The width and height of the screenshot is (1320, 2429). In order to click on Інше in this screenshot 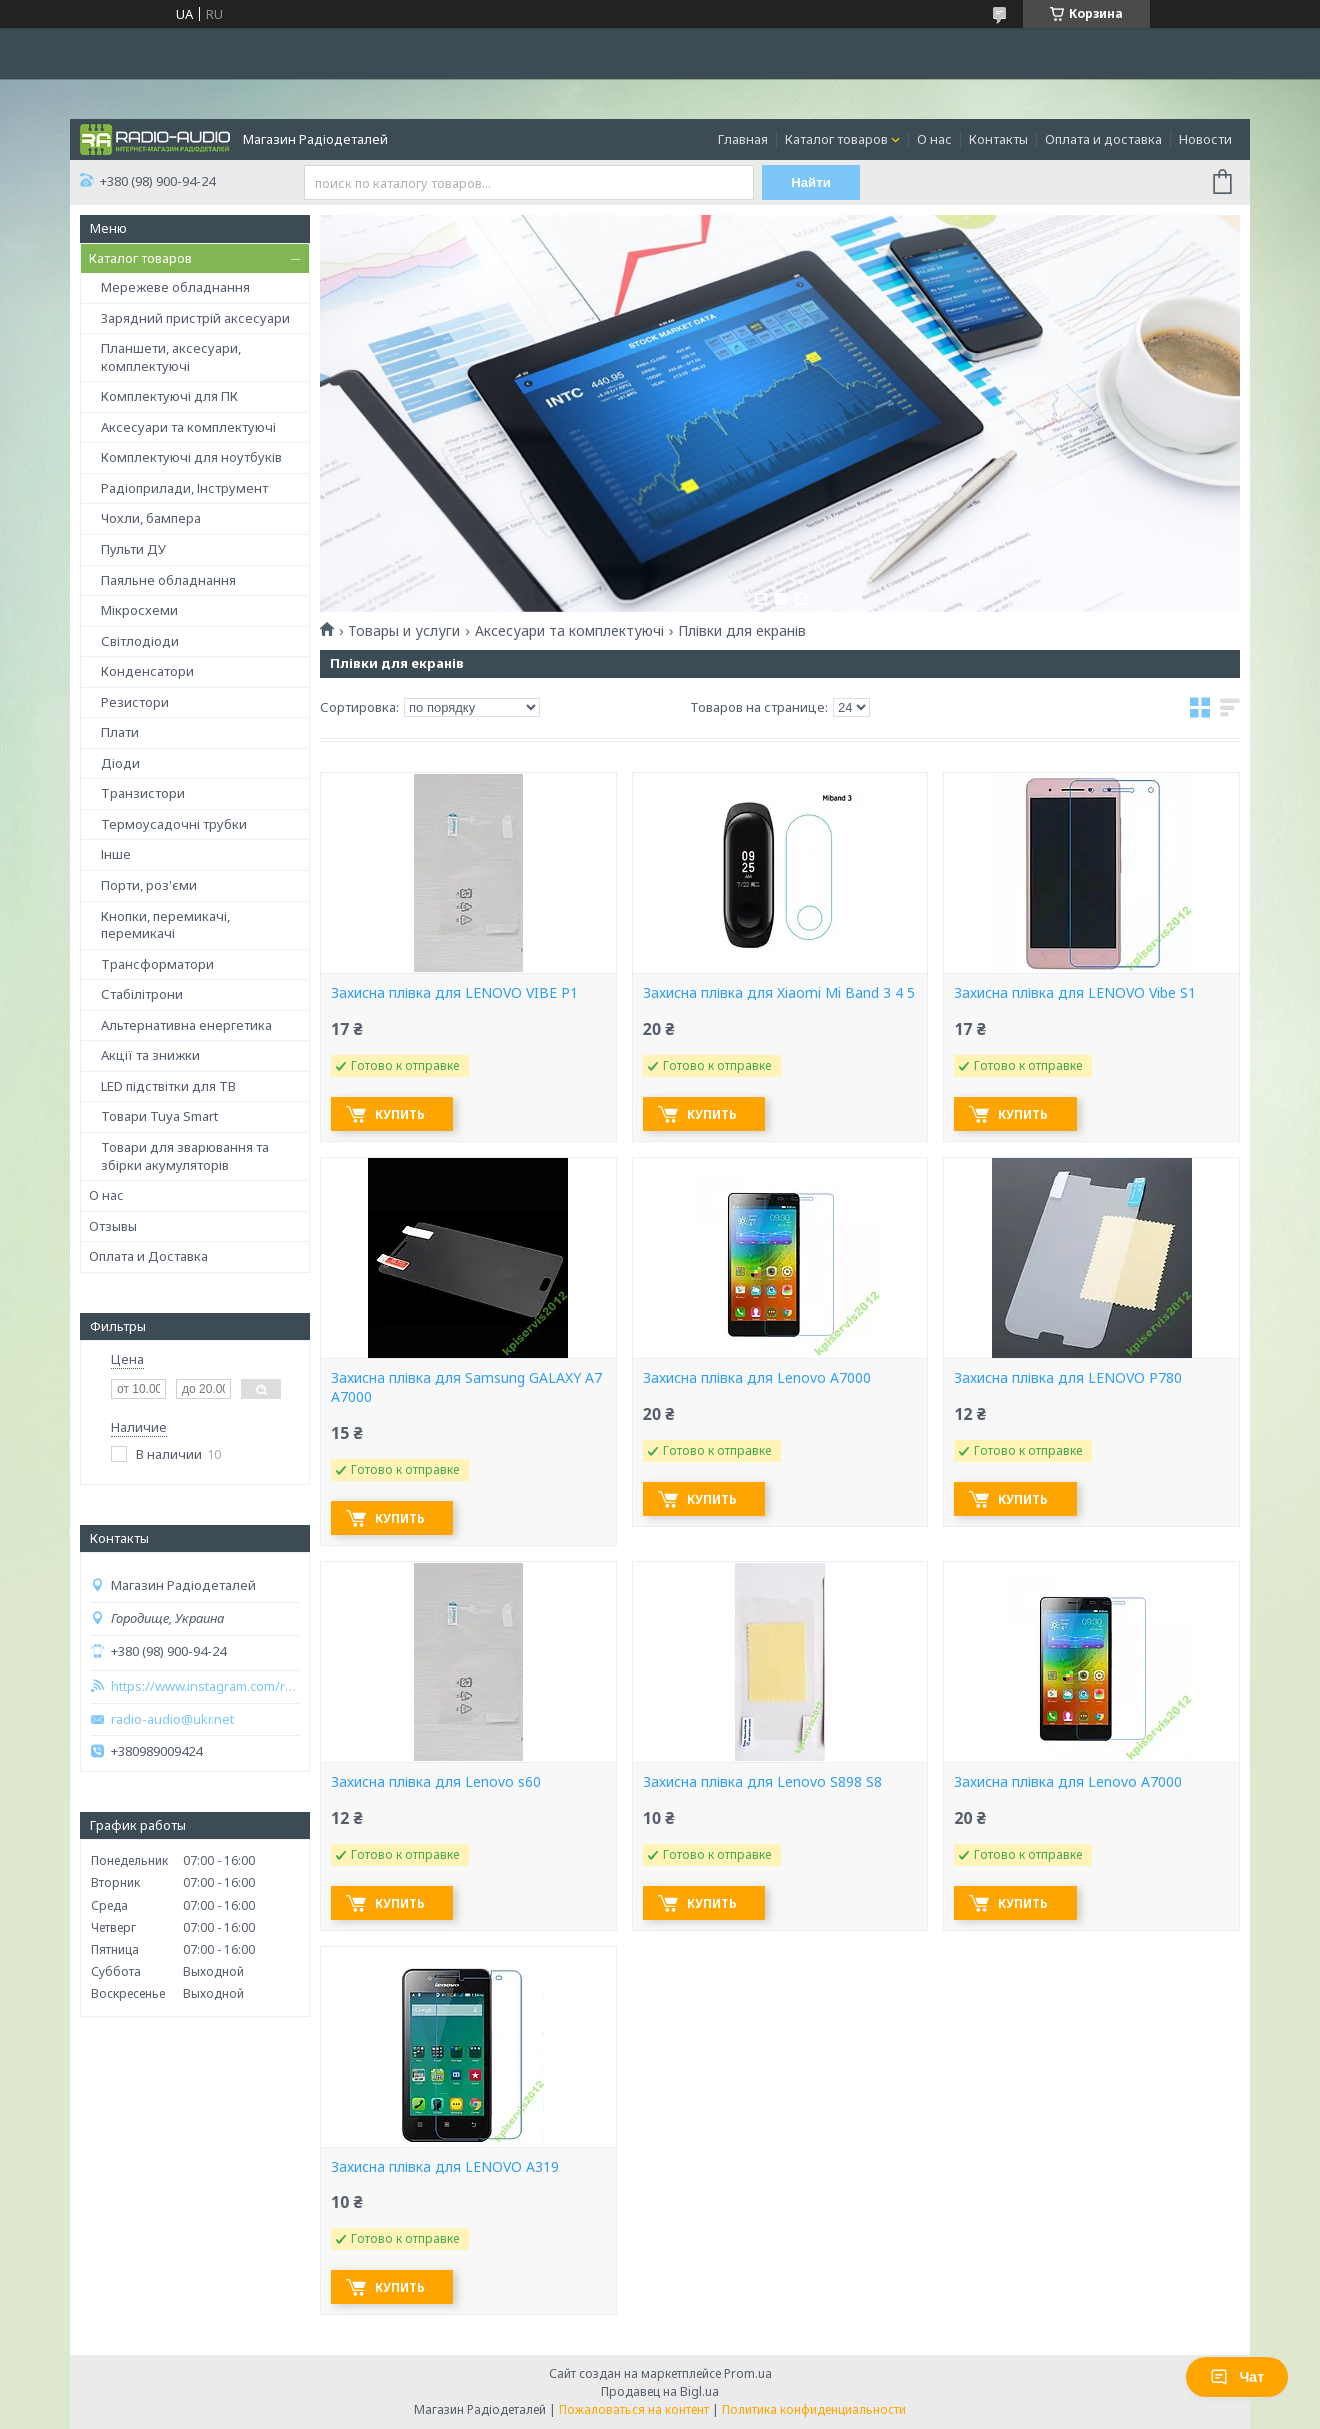, I will do `click(116, 854)`.